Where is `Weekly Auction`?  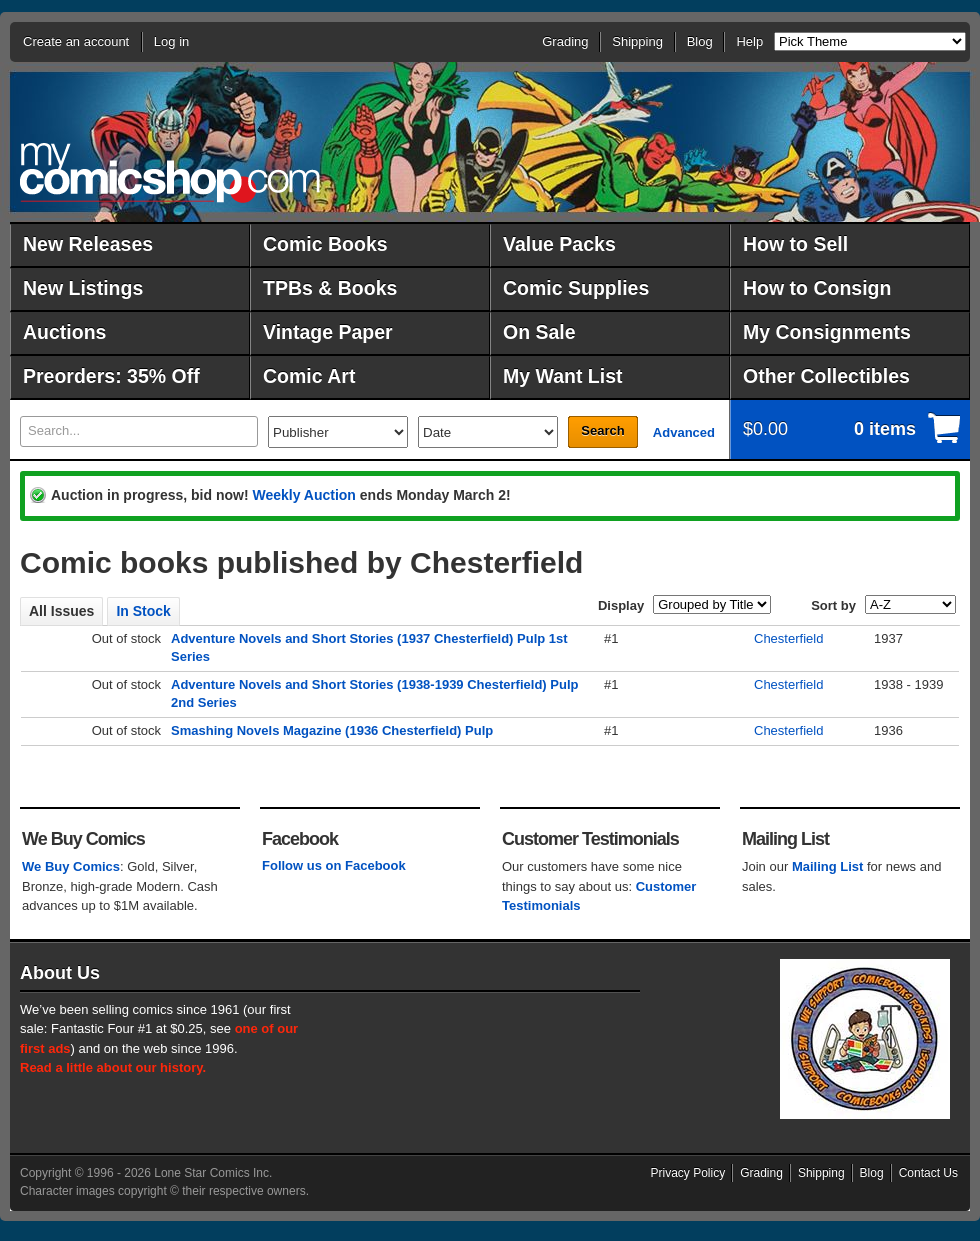
Weekly Auction is located at coordinates (303, 495).